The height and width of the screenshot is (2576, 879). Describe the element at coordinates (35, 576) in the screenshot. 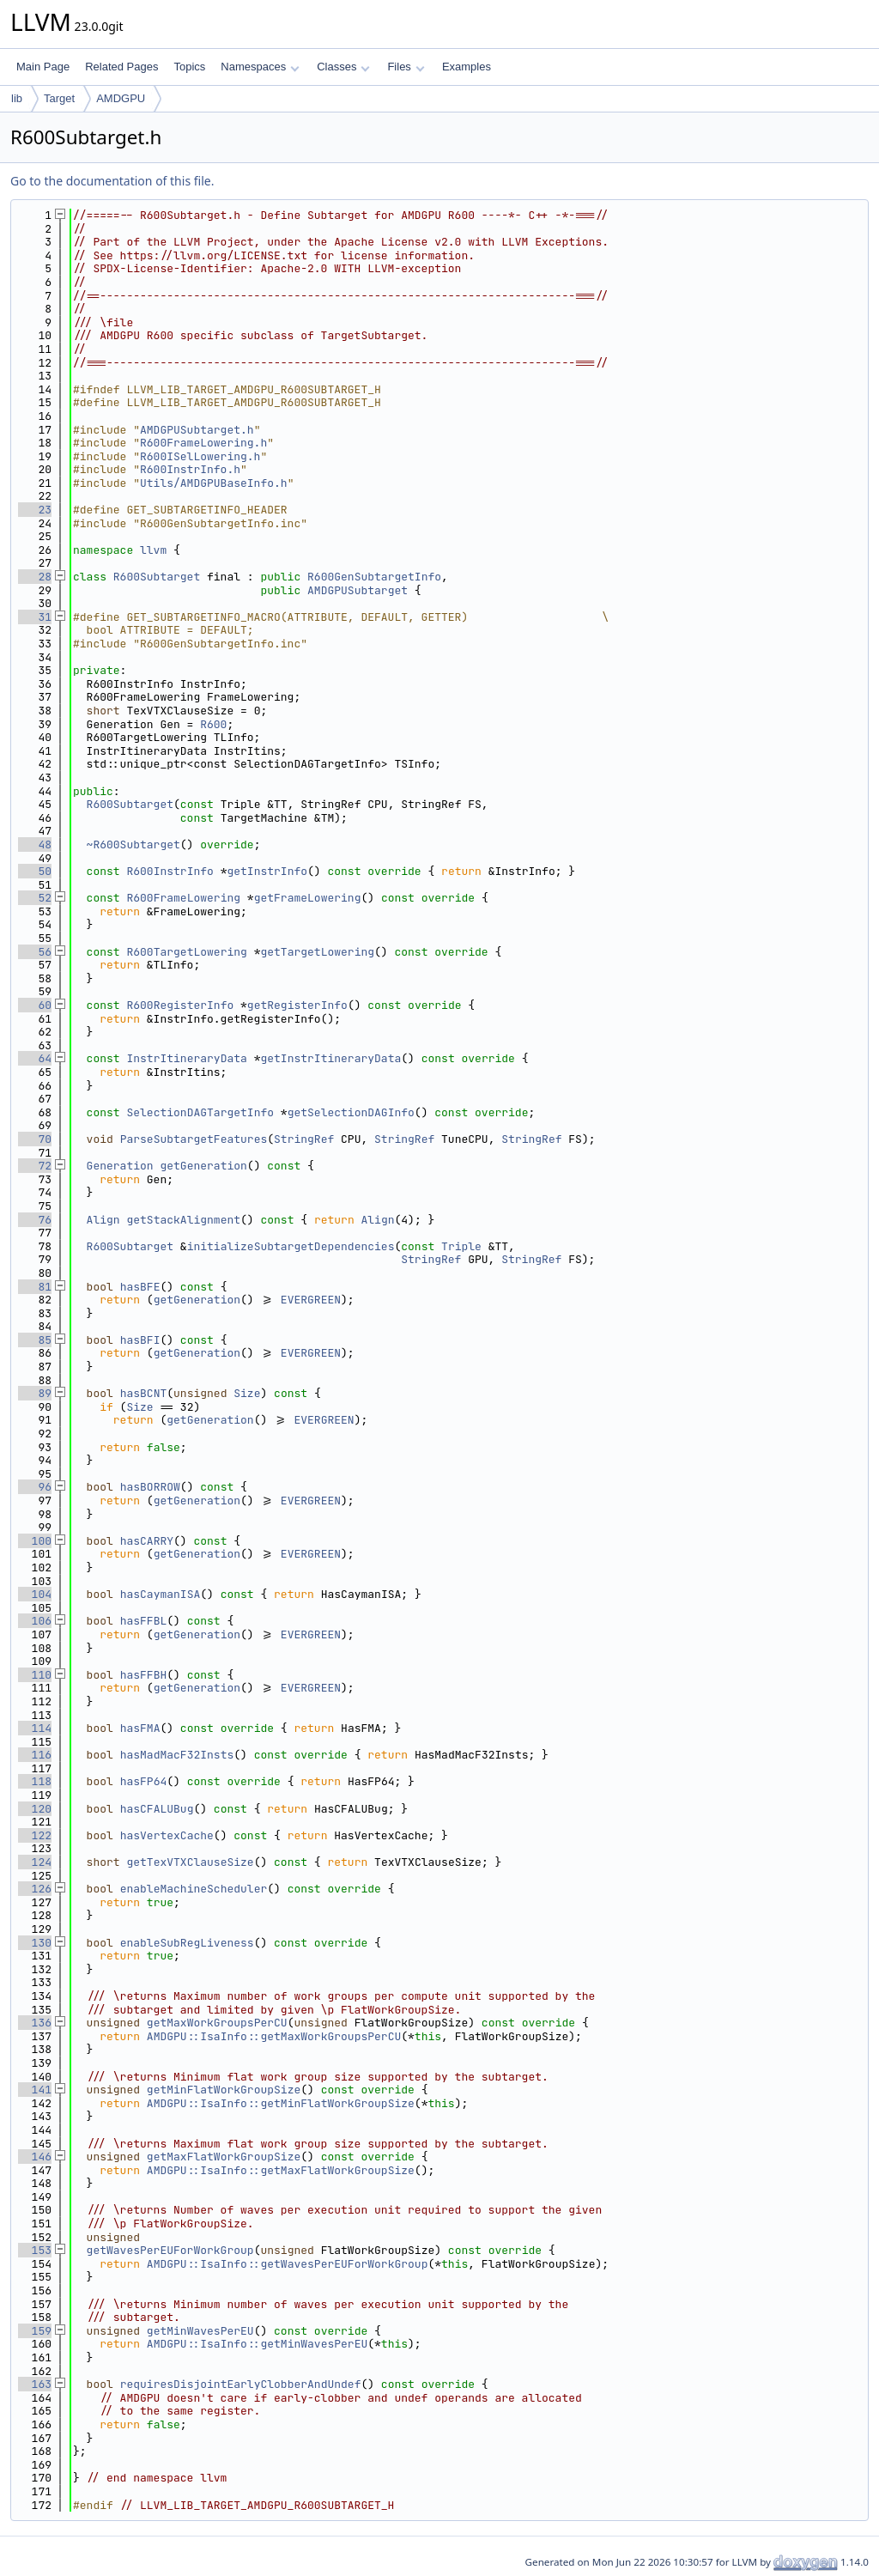

I see `28` at that location.